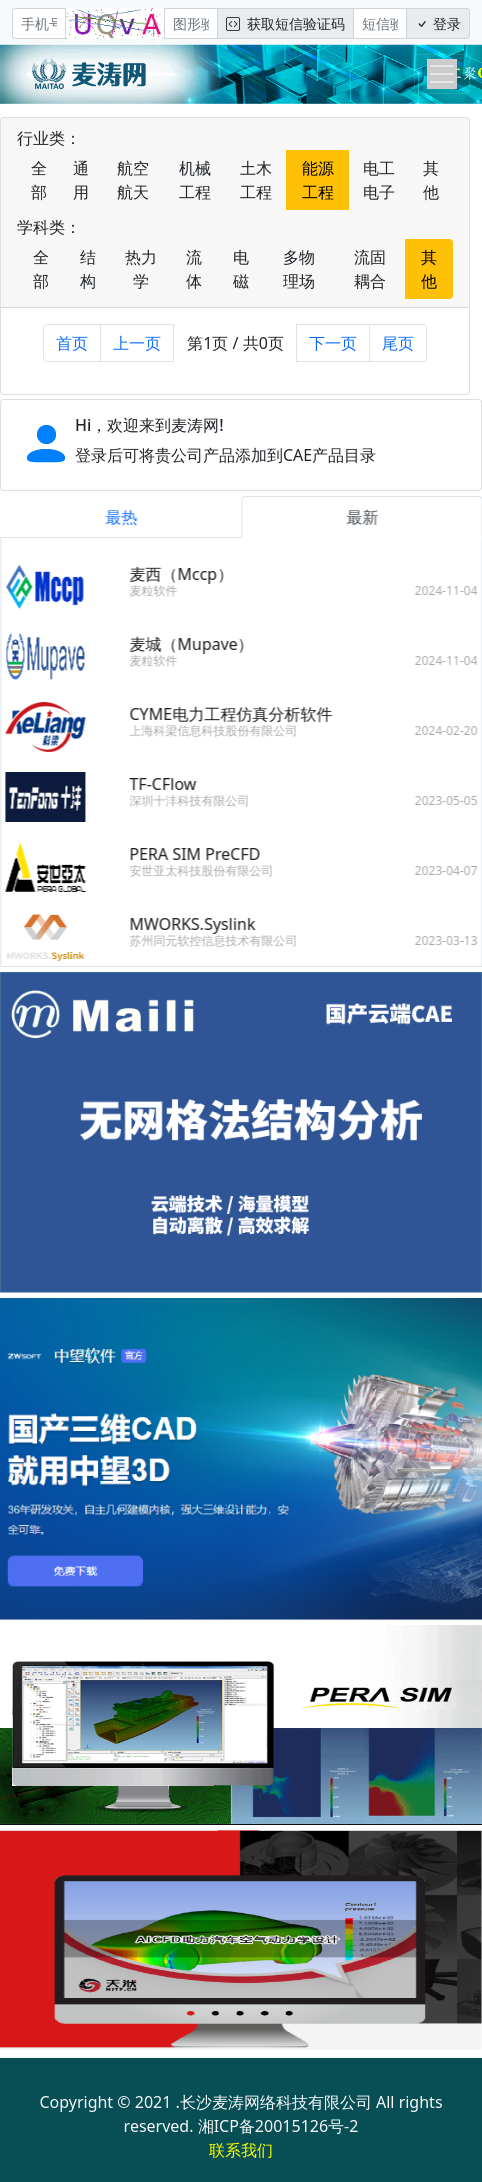 The height and width of the screenshot is (2182, 482). I want to click on 其他, so click(431, 180).